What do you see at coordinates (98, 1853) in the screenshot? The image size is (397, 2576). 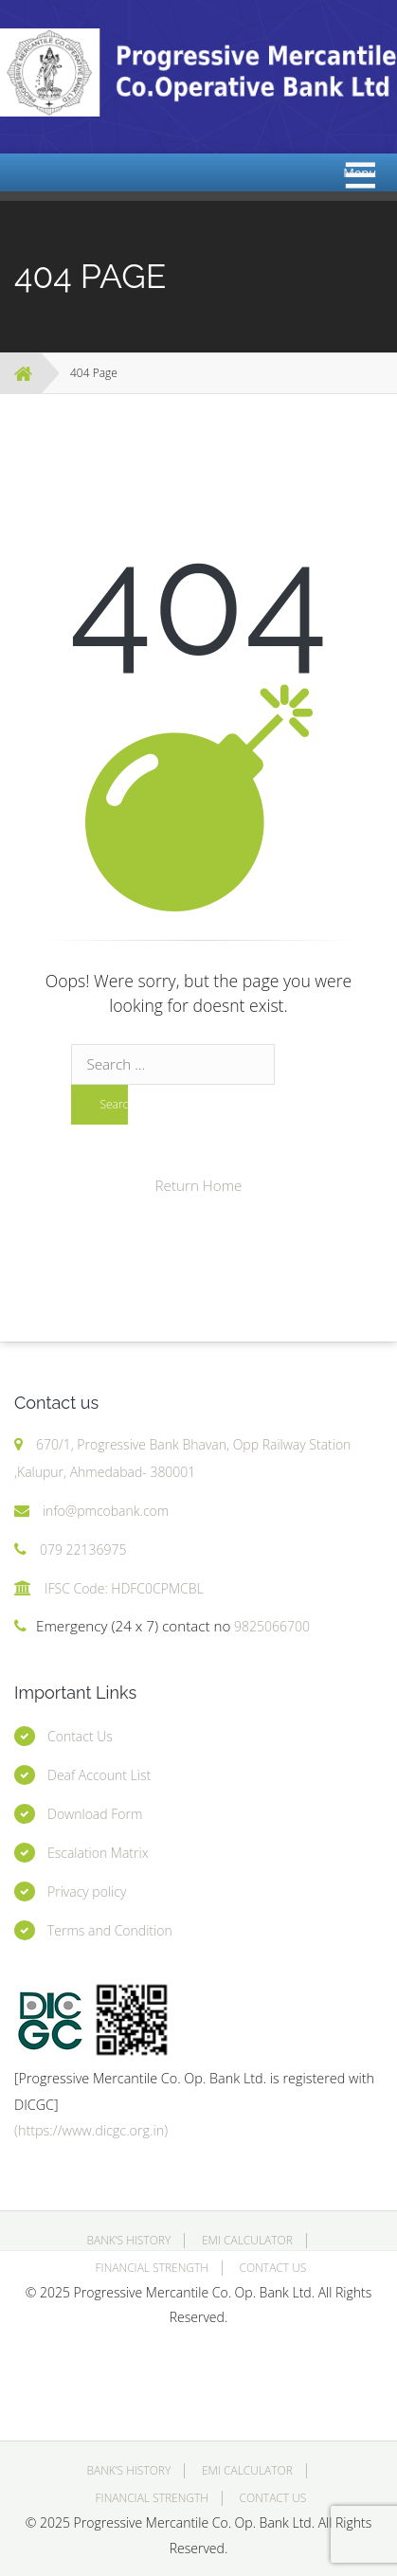 I see `Escalation Matrix` at bounding box center [98, 1853].